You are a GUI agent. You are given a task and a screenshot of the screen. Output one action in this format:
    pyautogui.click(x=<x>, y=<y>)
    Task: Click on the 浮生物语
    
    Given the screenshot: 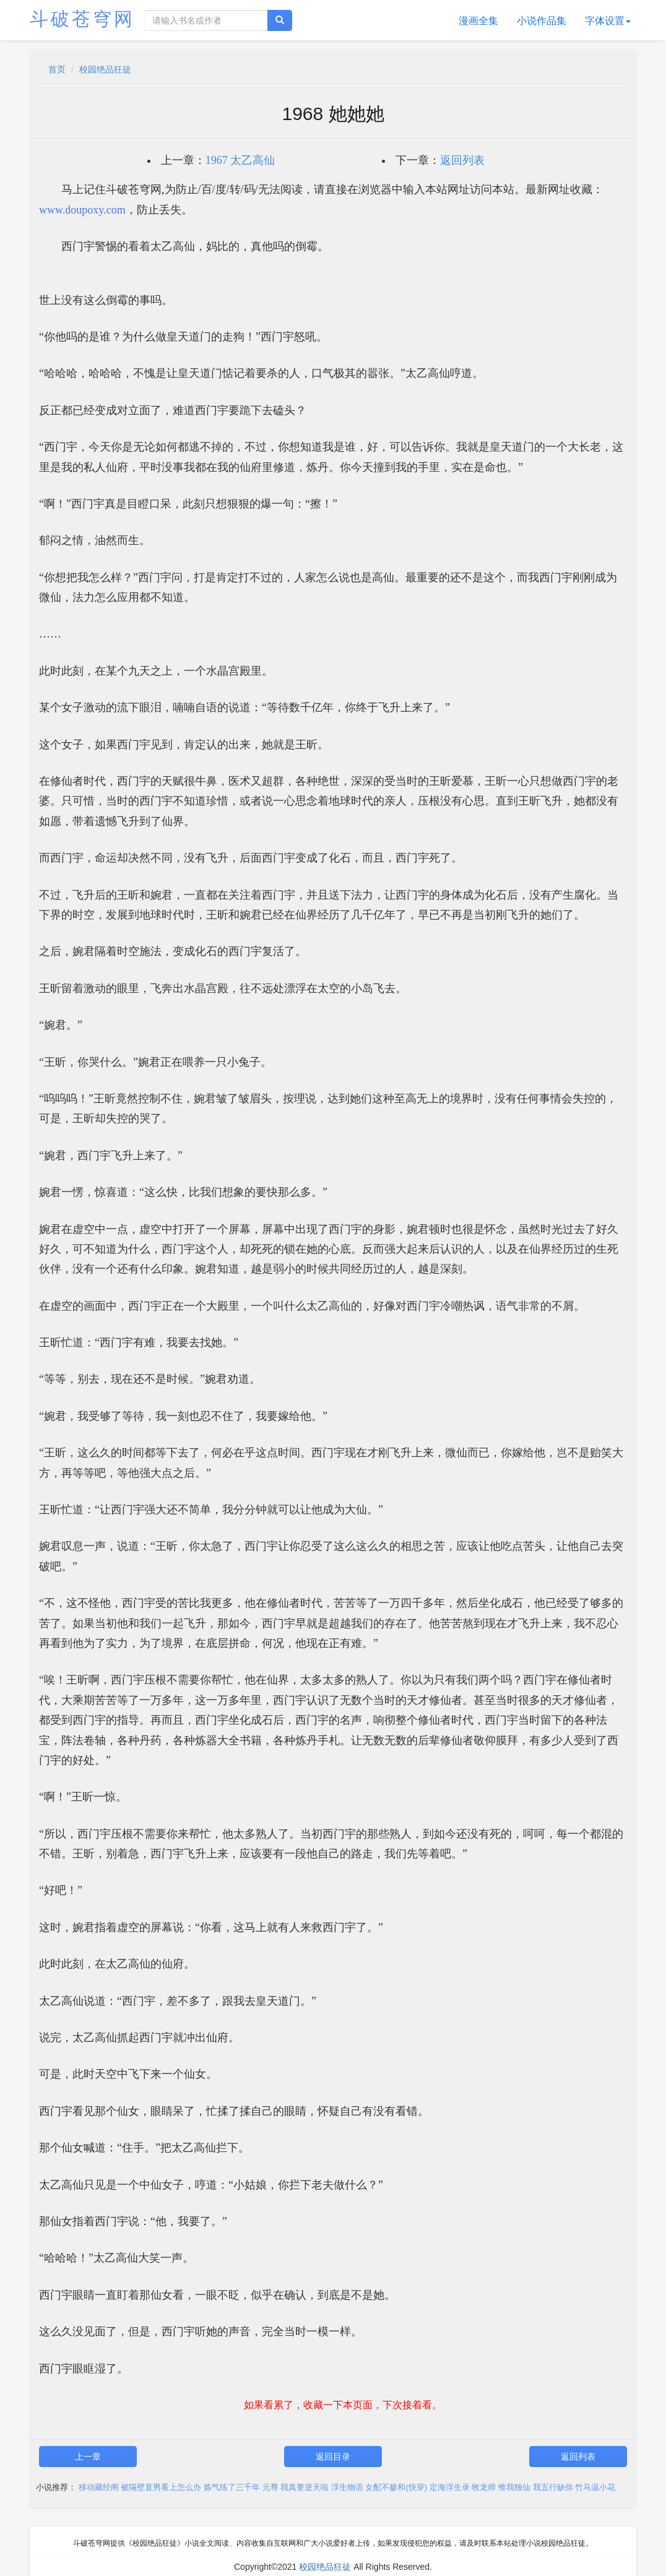 What is the action you would take?
    pyautogui.click(x=347, y=2487)
    